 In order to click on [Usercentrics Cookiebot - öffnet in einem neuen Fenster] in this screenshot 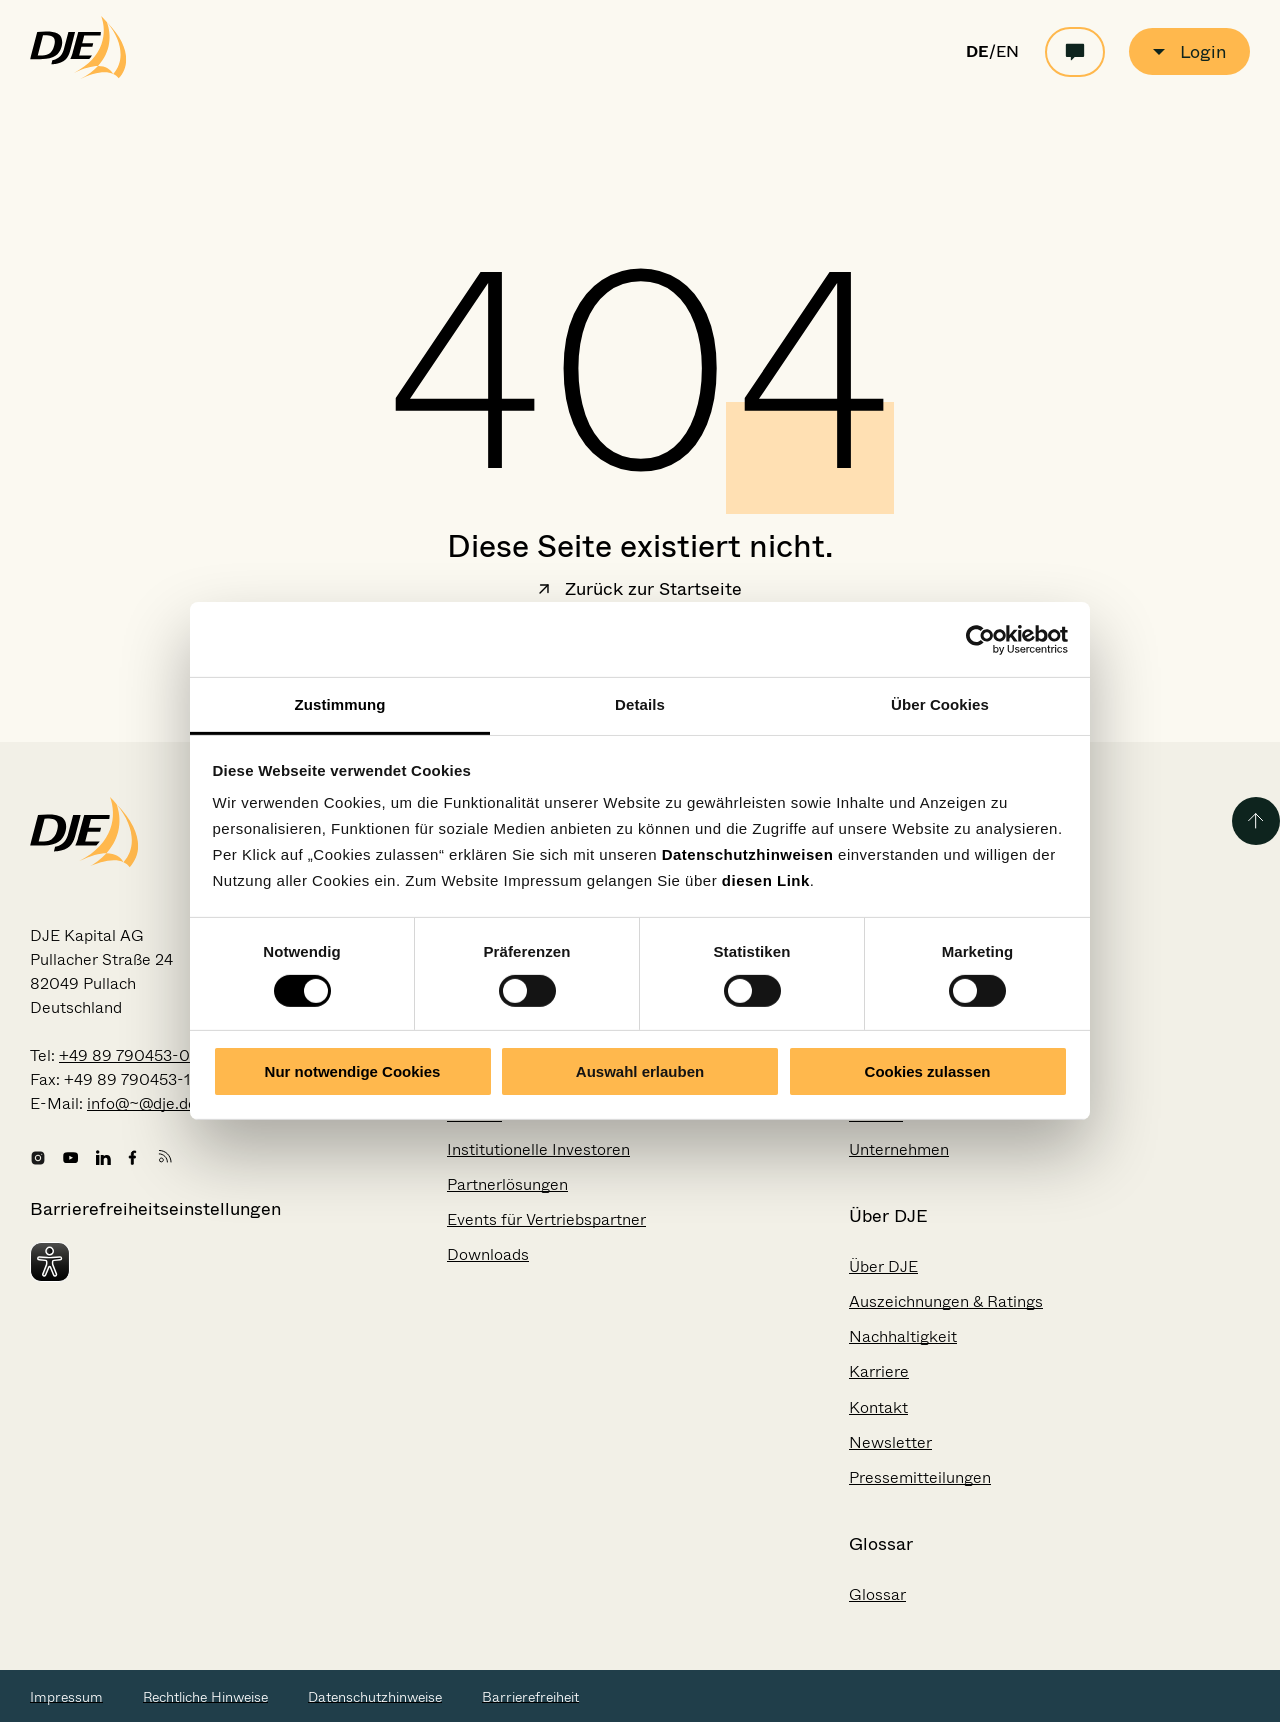, I will do `click(980, 639)`.